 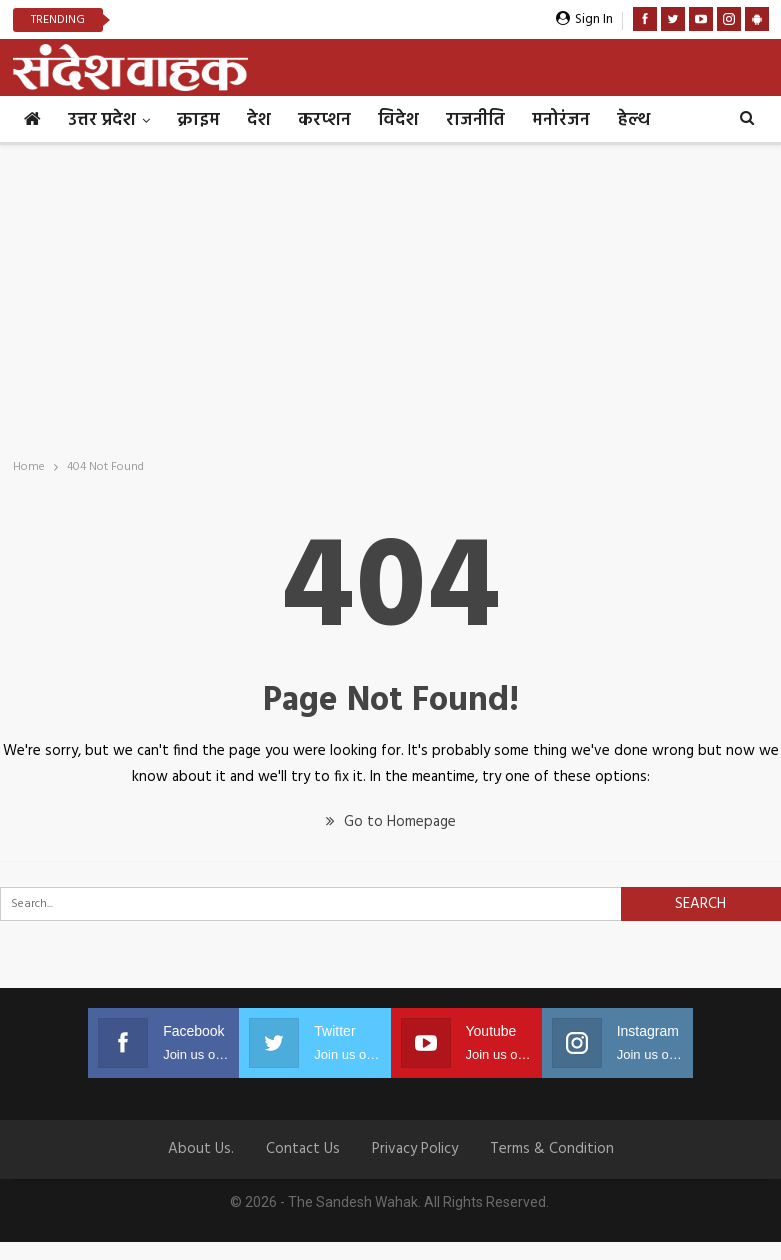 I want to click on मनोरंजन, so click(x=561, y=120).